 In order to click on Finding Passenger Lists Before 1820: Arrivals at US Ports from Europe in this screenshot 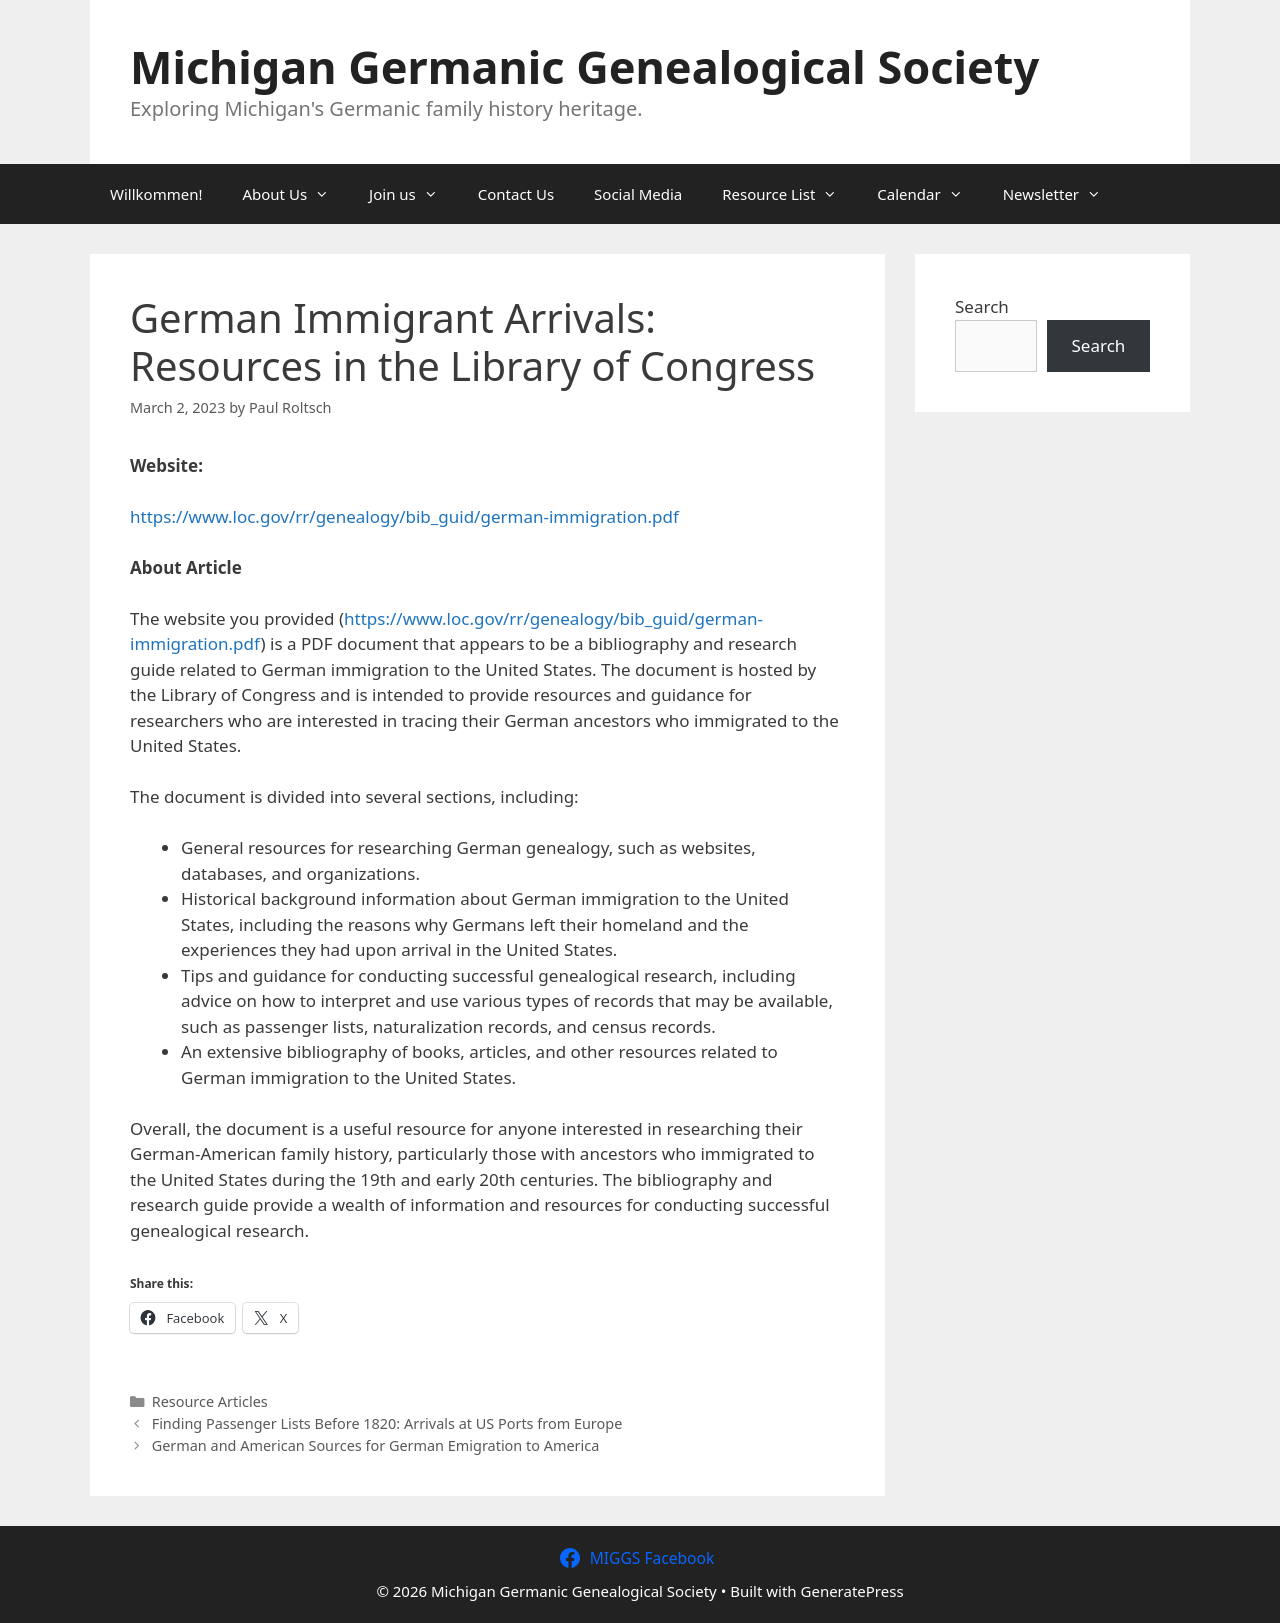, I will do `click(387, 1423)`.